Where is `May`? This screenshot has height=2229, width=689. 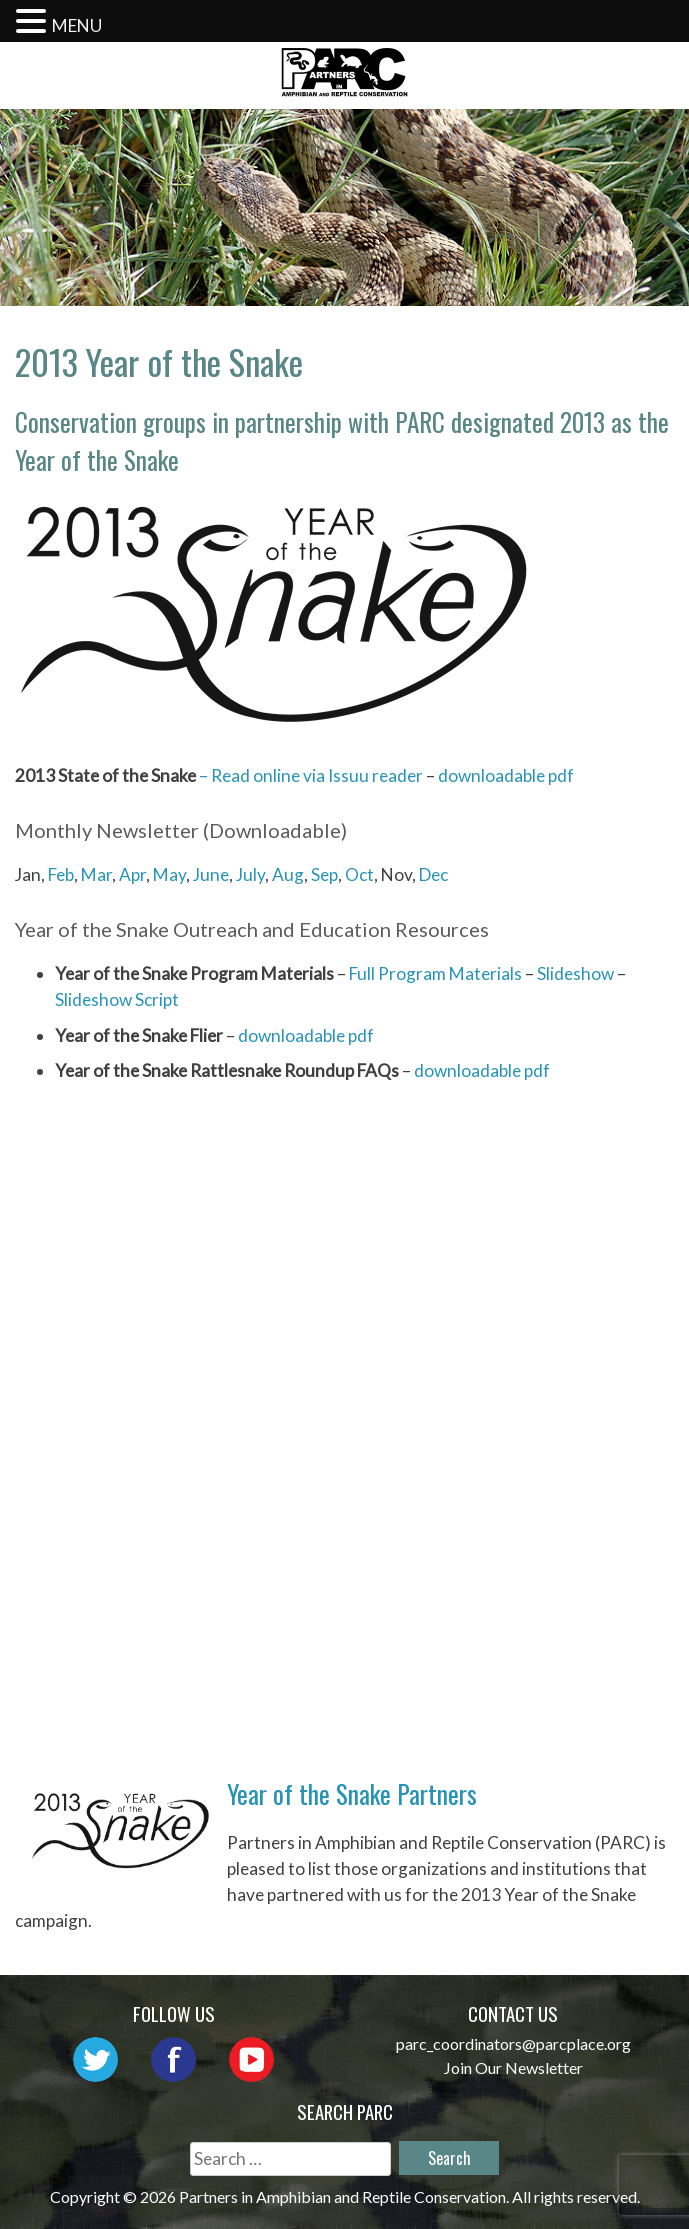 May is located at coordinates (169, 874).